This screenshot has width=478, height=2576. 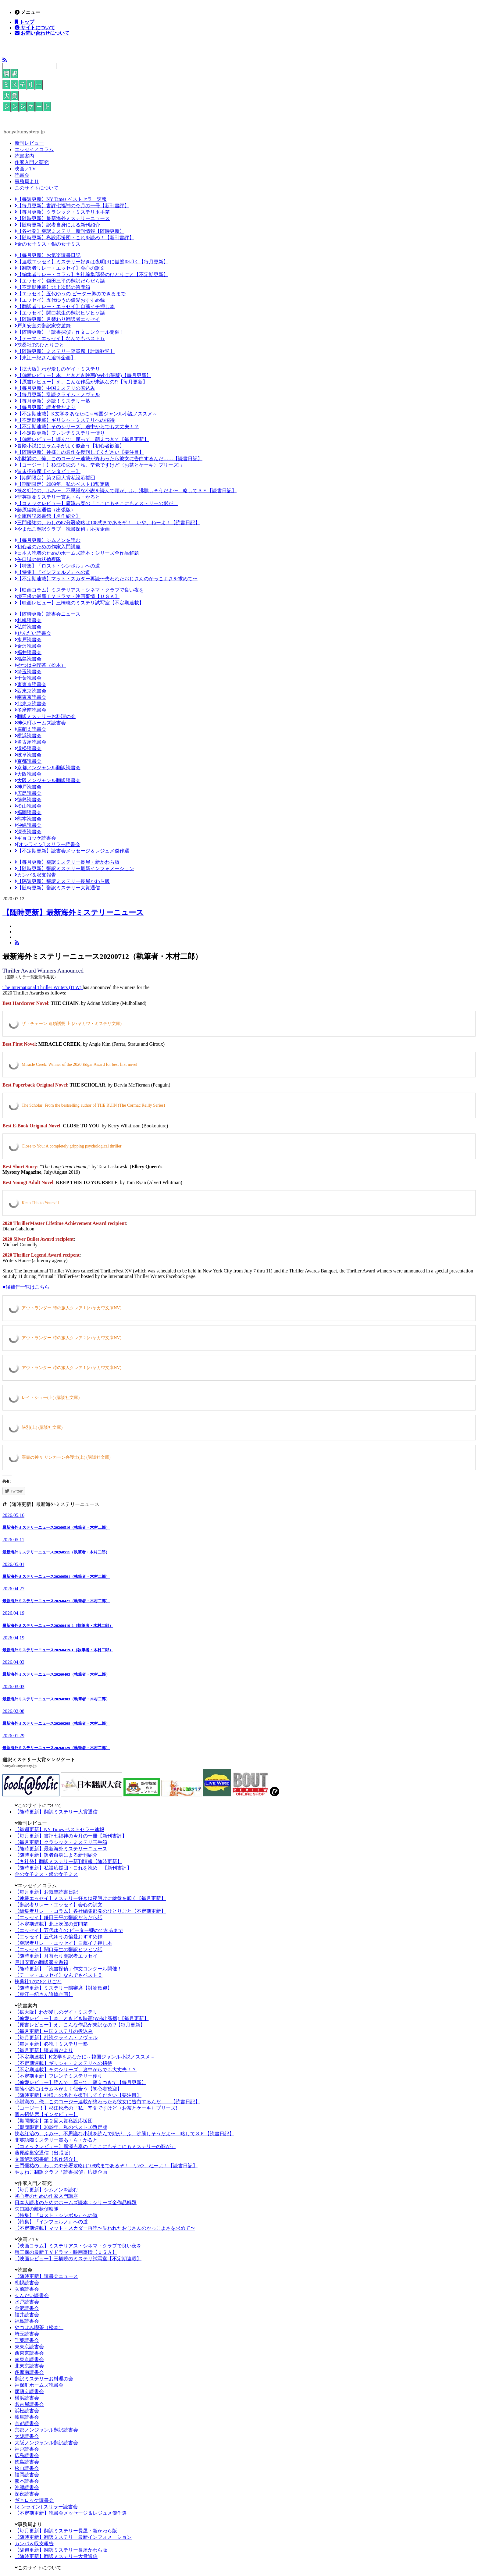 I want to click on 多摩南読書会, so click(x=30, y=710).